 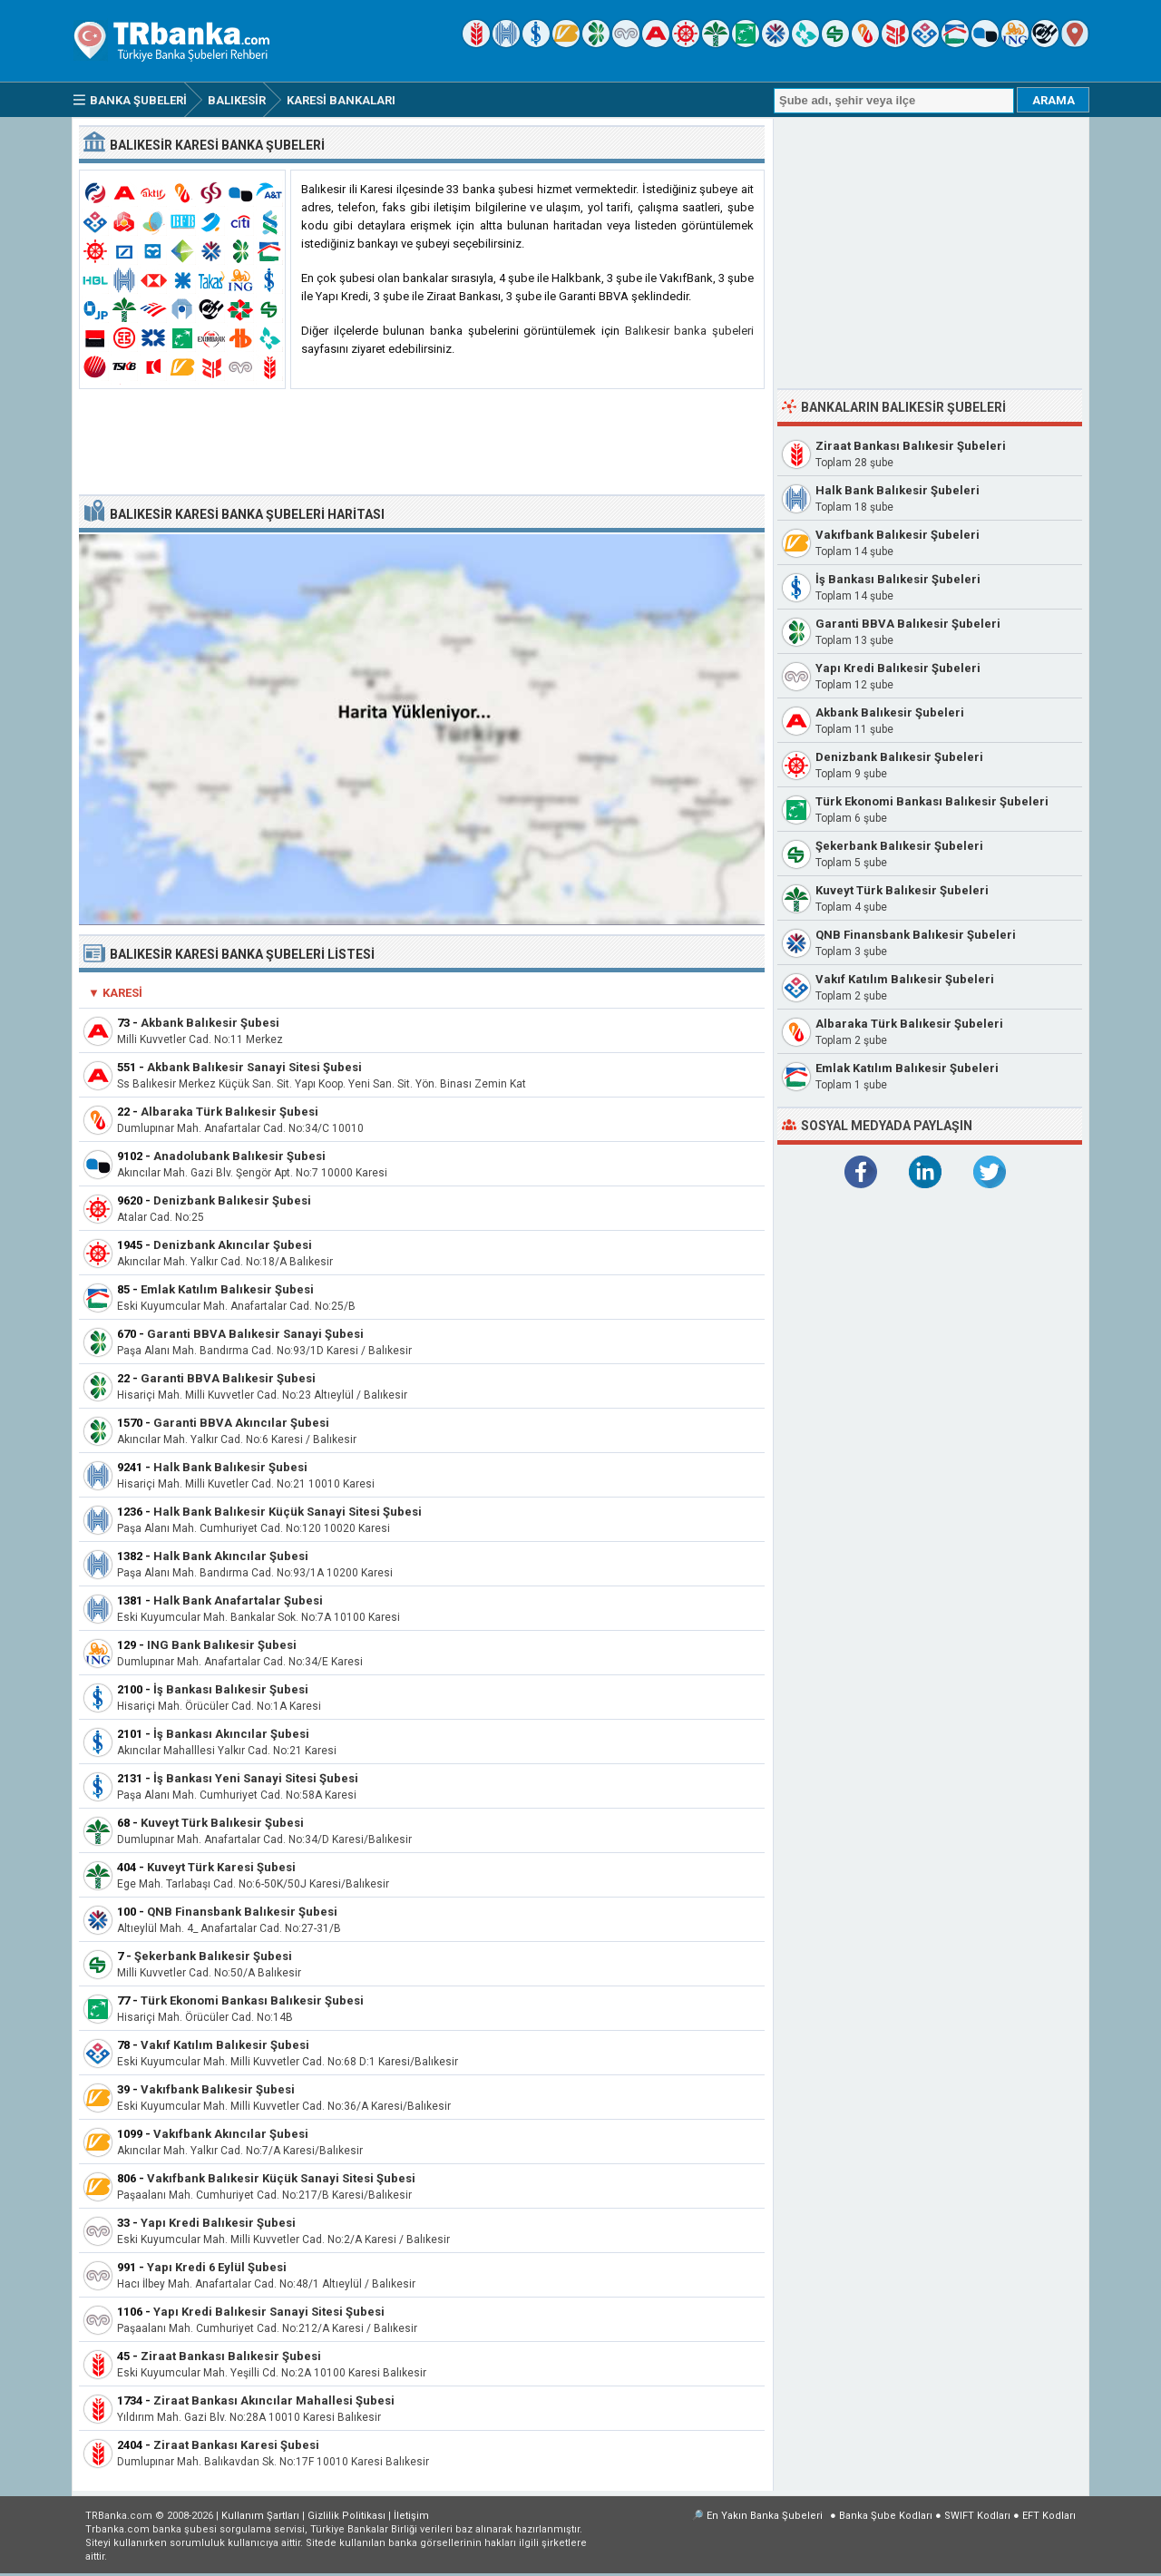 What do you see at coordinates (227, 1289) in the screenshot?
I see `Emlak Katılım Balıkesir Şubesi` at bounding box center [227, 1289].